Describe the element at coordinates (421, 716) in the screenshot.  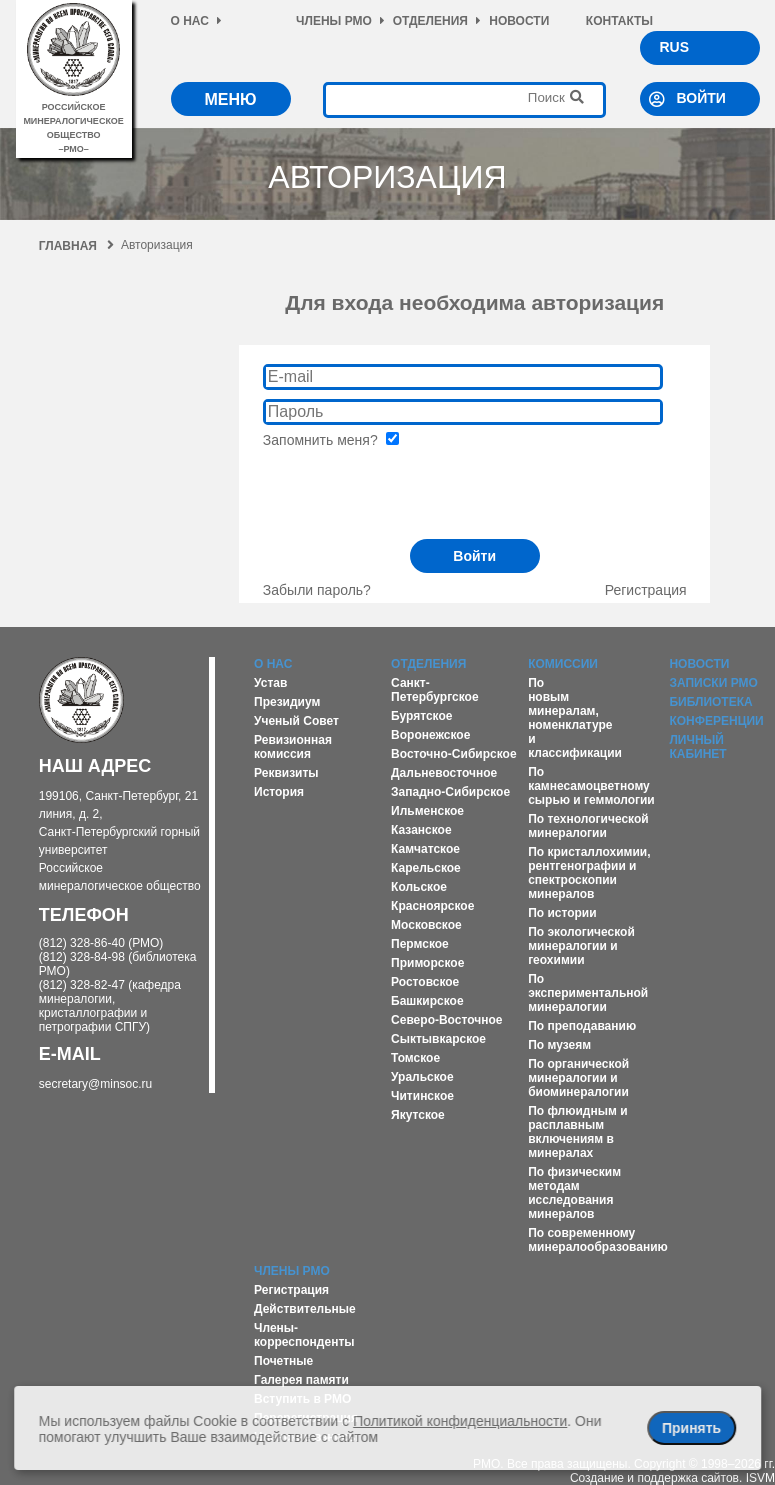
I see `Бурятское` at that location.